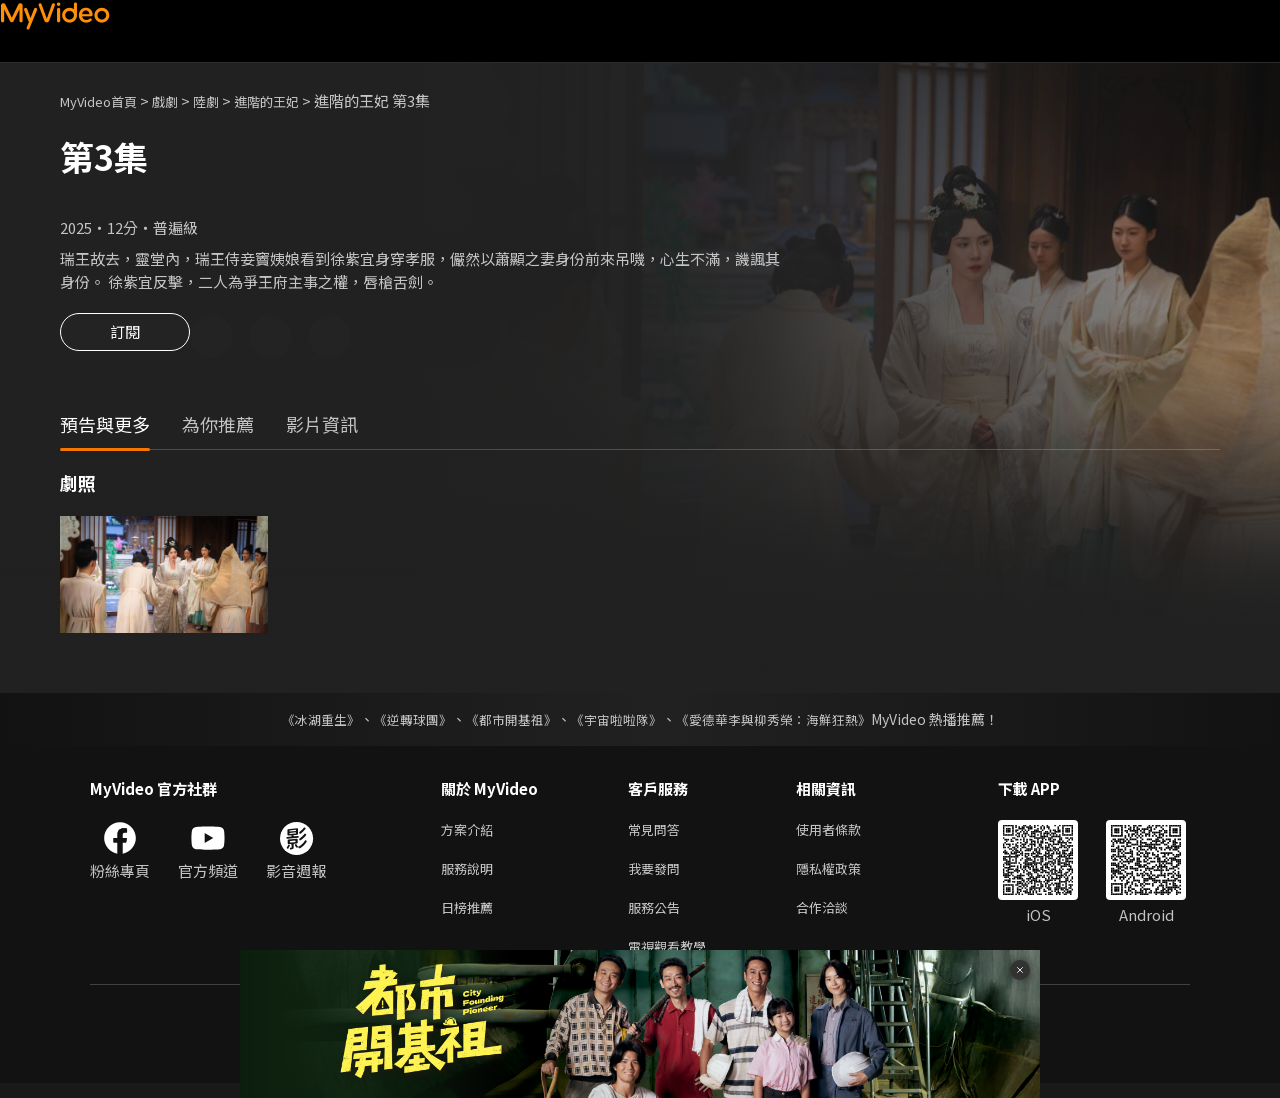 The height and width of the screenshot is (1098, 1280). Describe the element at coordinates (125, 338) in the screenshot. I see `訂閱` at that location.